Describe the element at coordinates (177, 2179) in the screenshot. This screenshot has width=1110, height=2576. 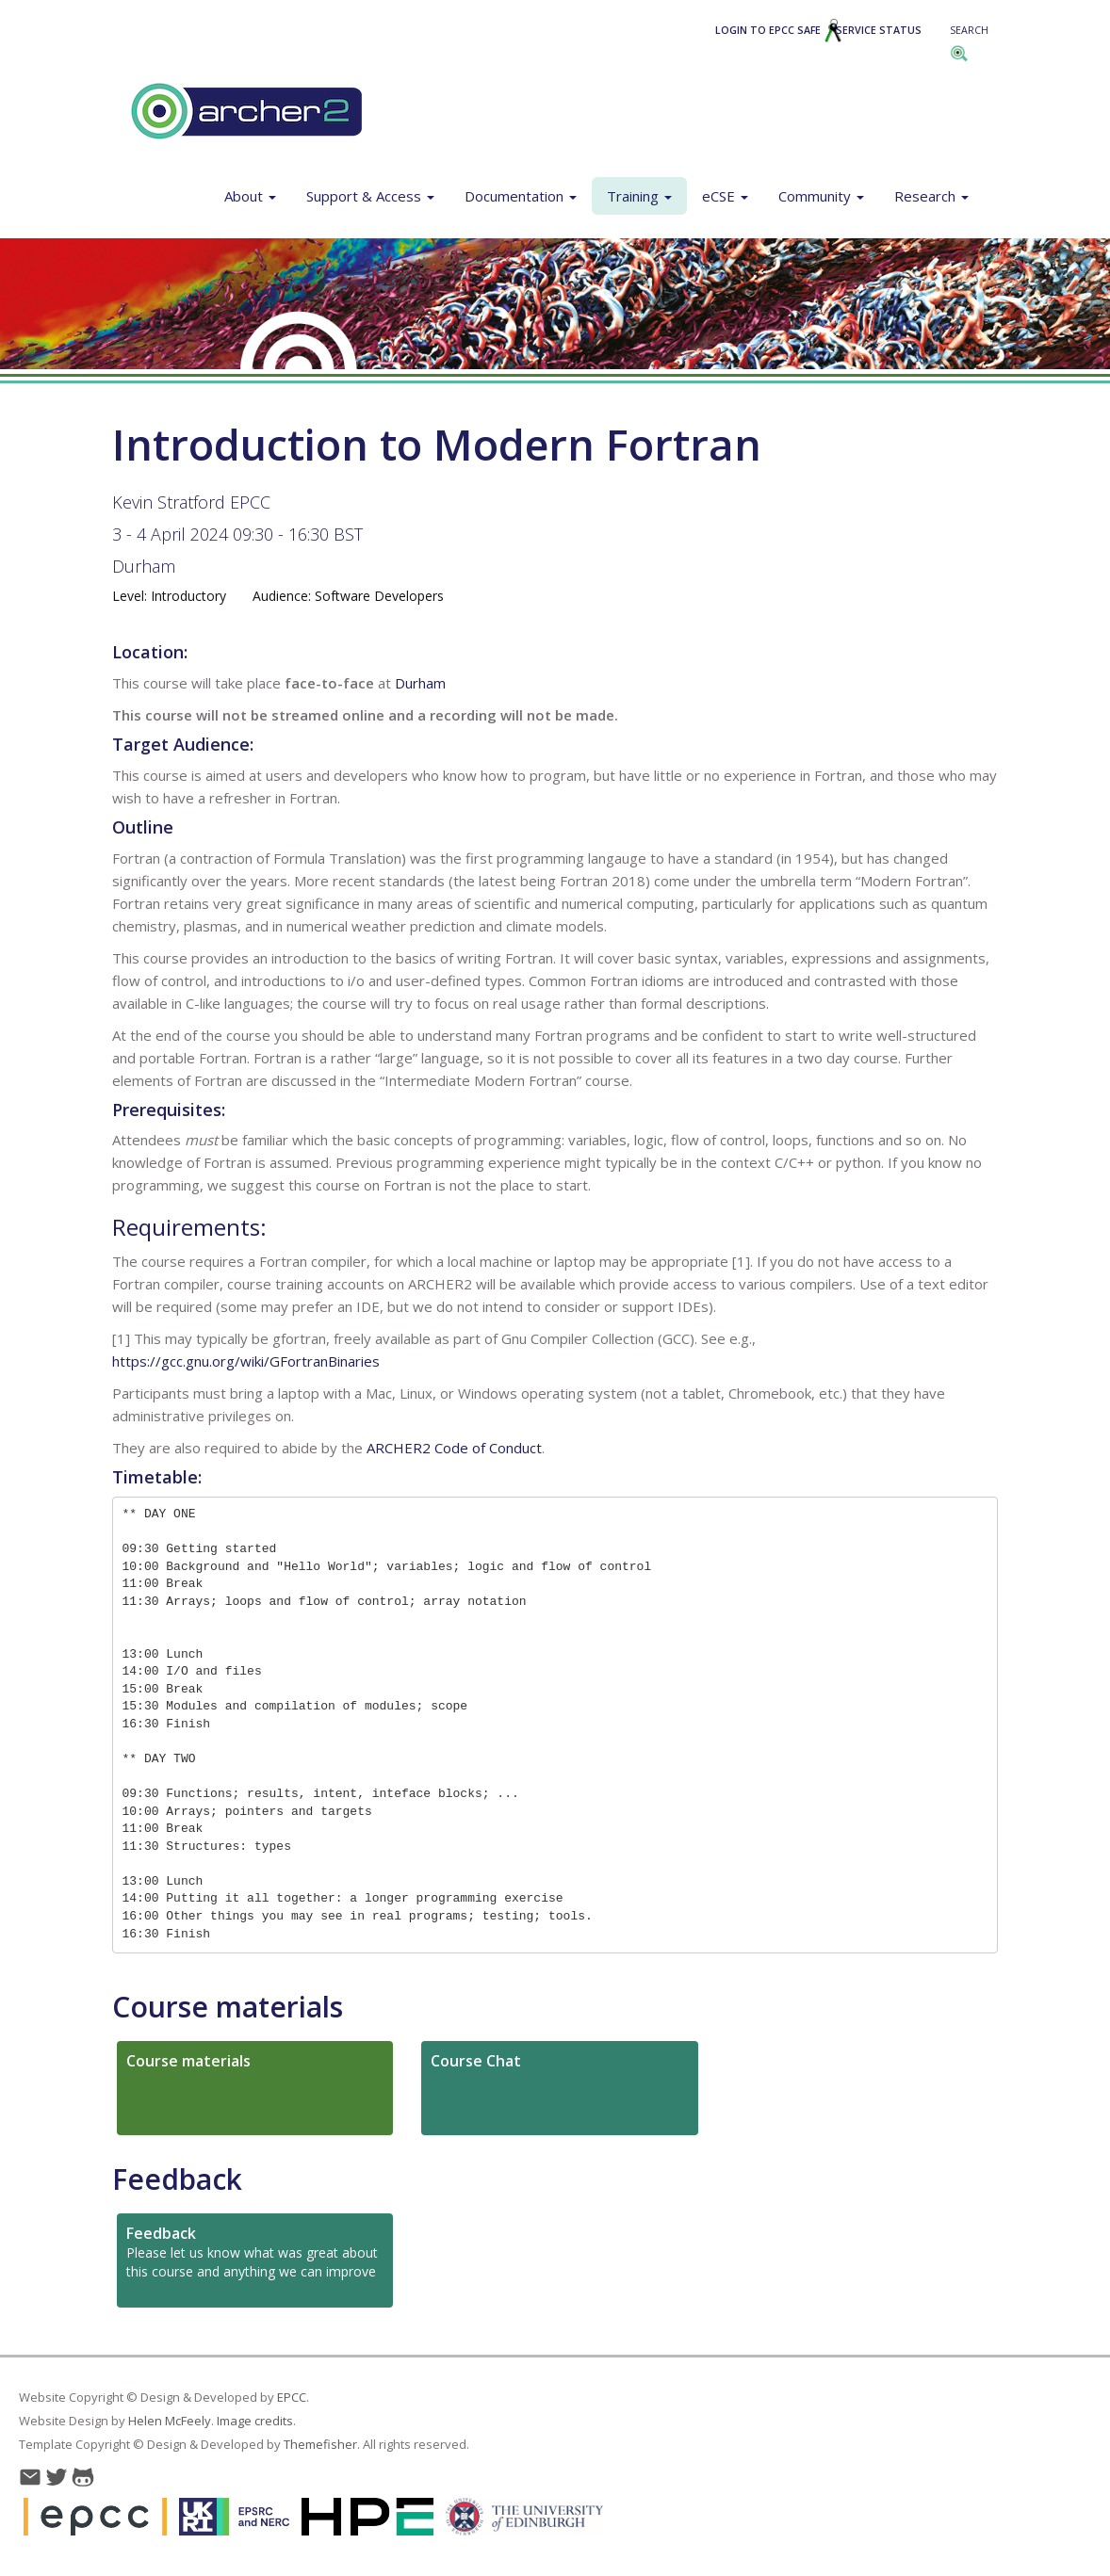
I see `Feedback` at that location.